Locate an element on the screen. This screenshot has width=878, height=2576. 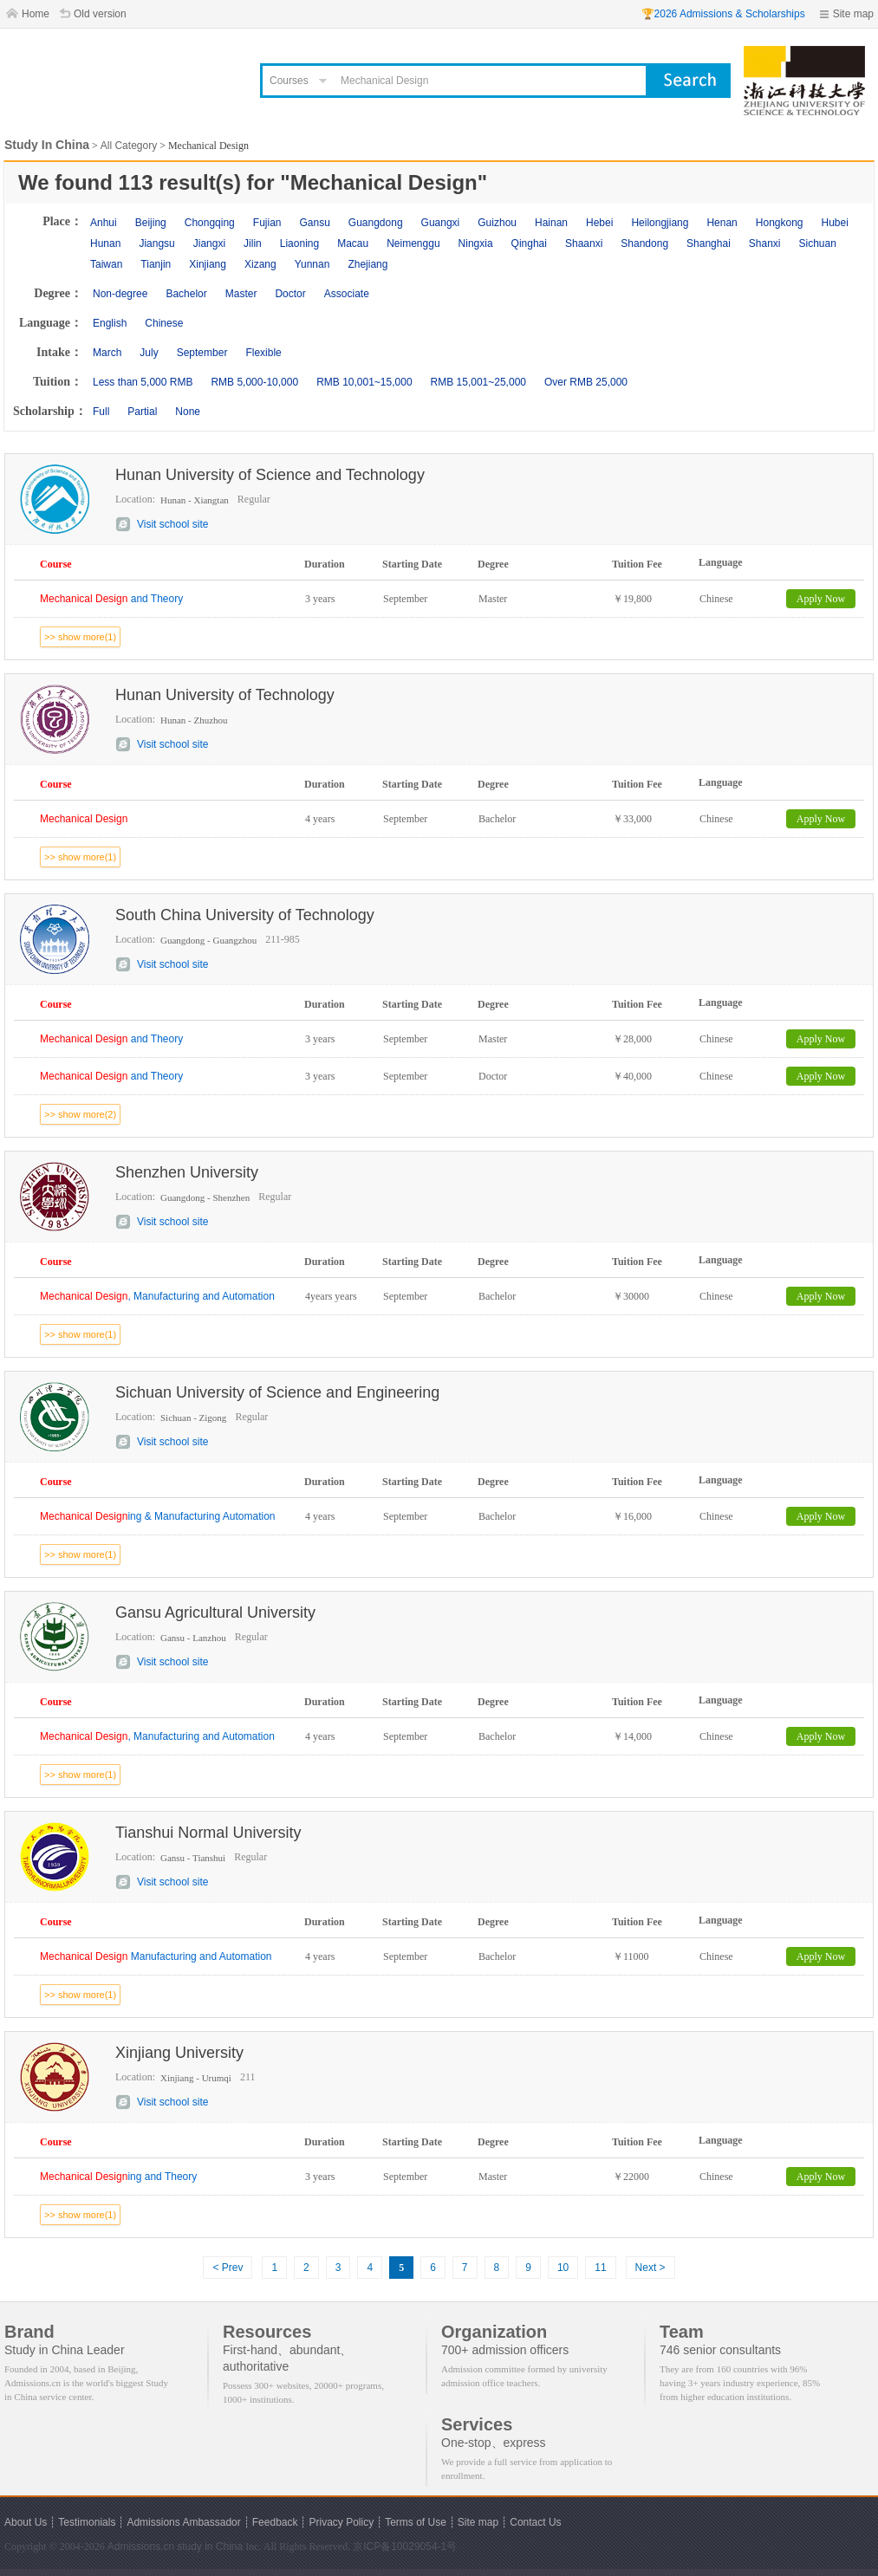
Sichuan is located at coordinates (817, 243).